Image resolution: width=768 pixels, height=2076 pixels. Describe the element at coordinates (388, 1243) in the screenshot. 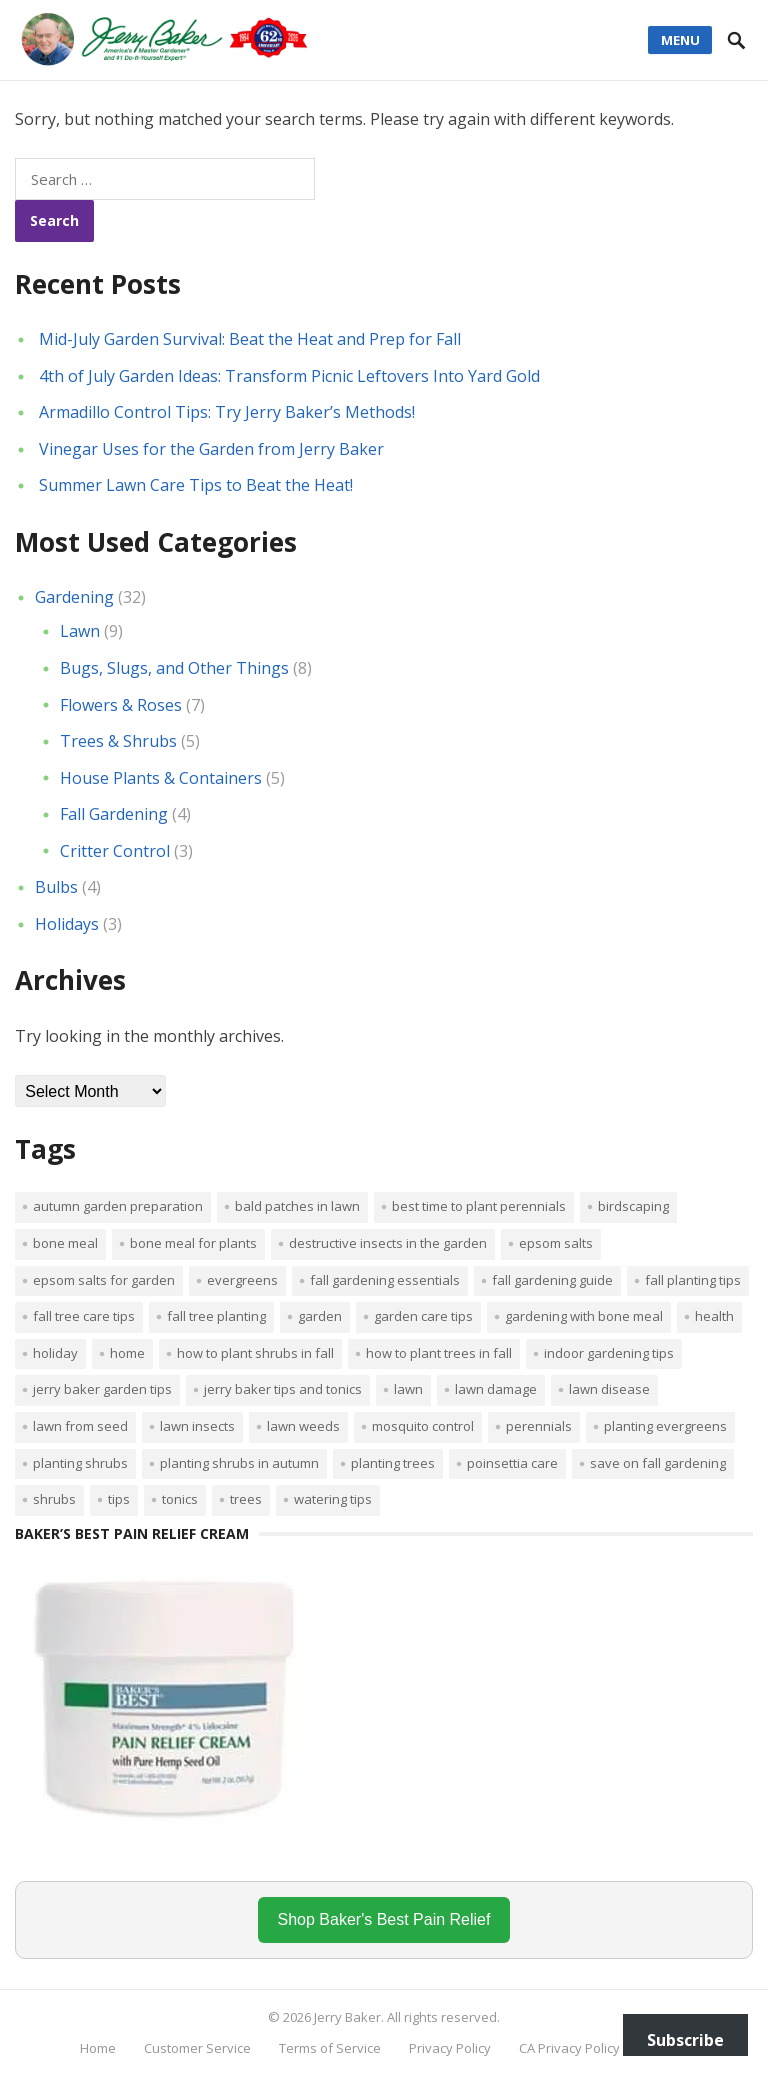

I see `destructive insects in the garden [destructive insects in the garden (1 item)]` at that location.